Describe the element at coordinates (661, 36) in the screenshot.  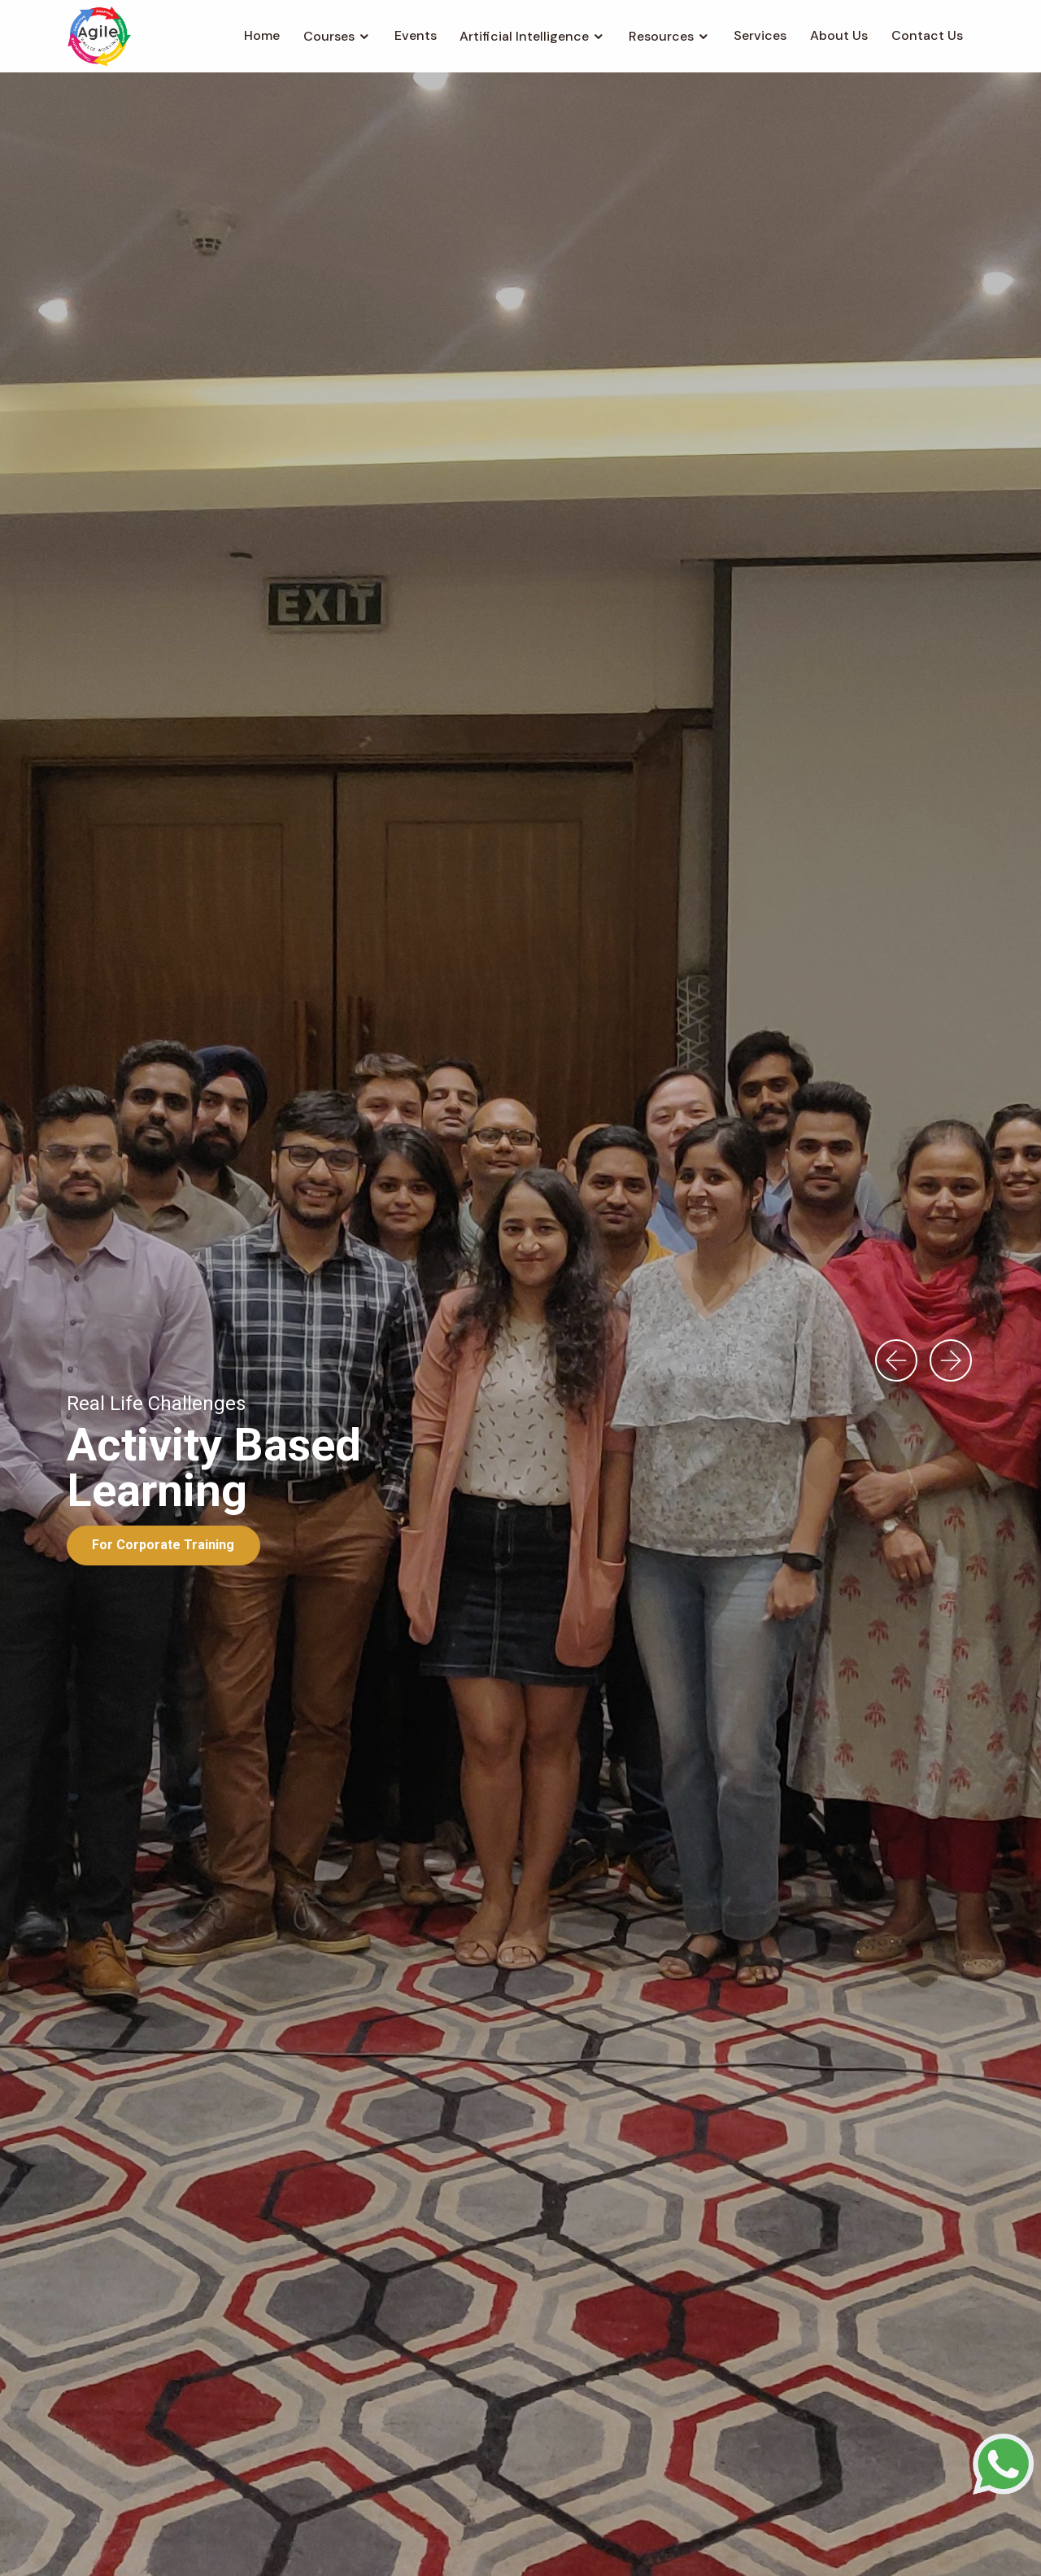
I see `Resources [button]` at that location.